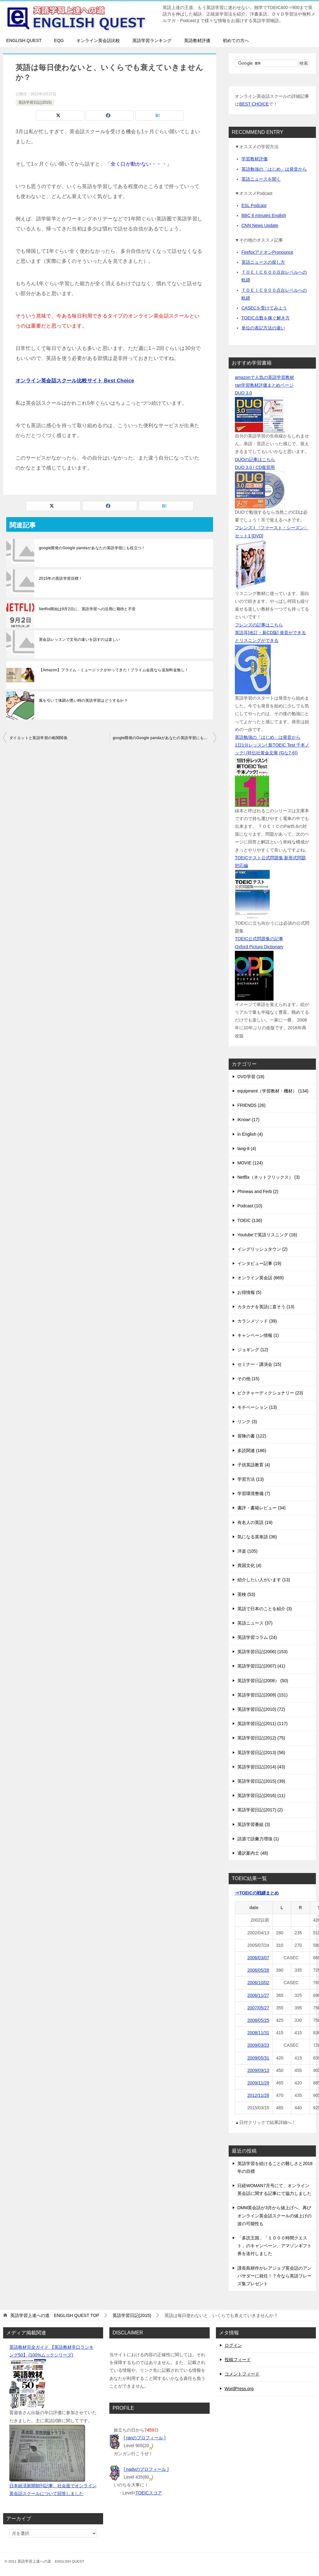  What do you see at coordinates (238, 2359) in the screenshot?
I see `投稿フィード` at bounding box center [238, 2359].